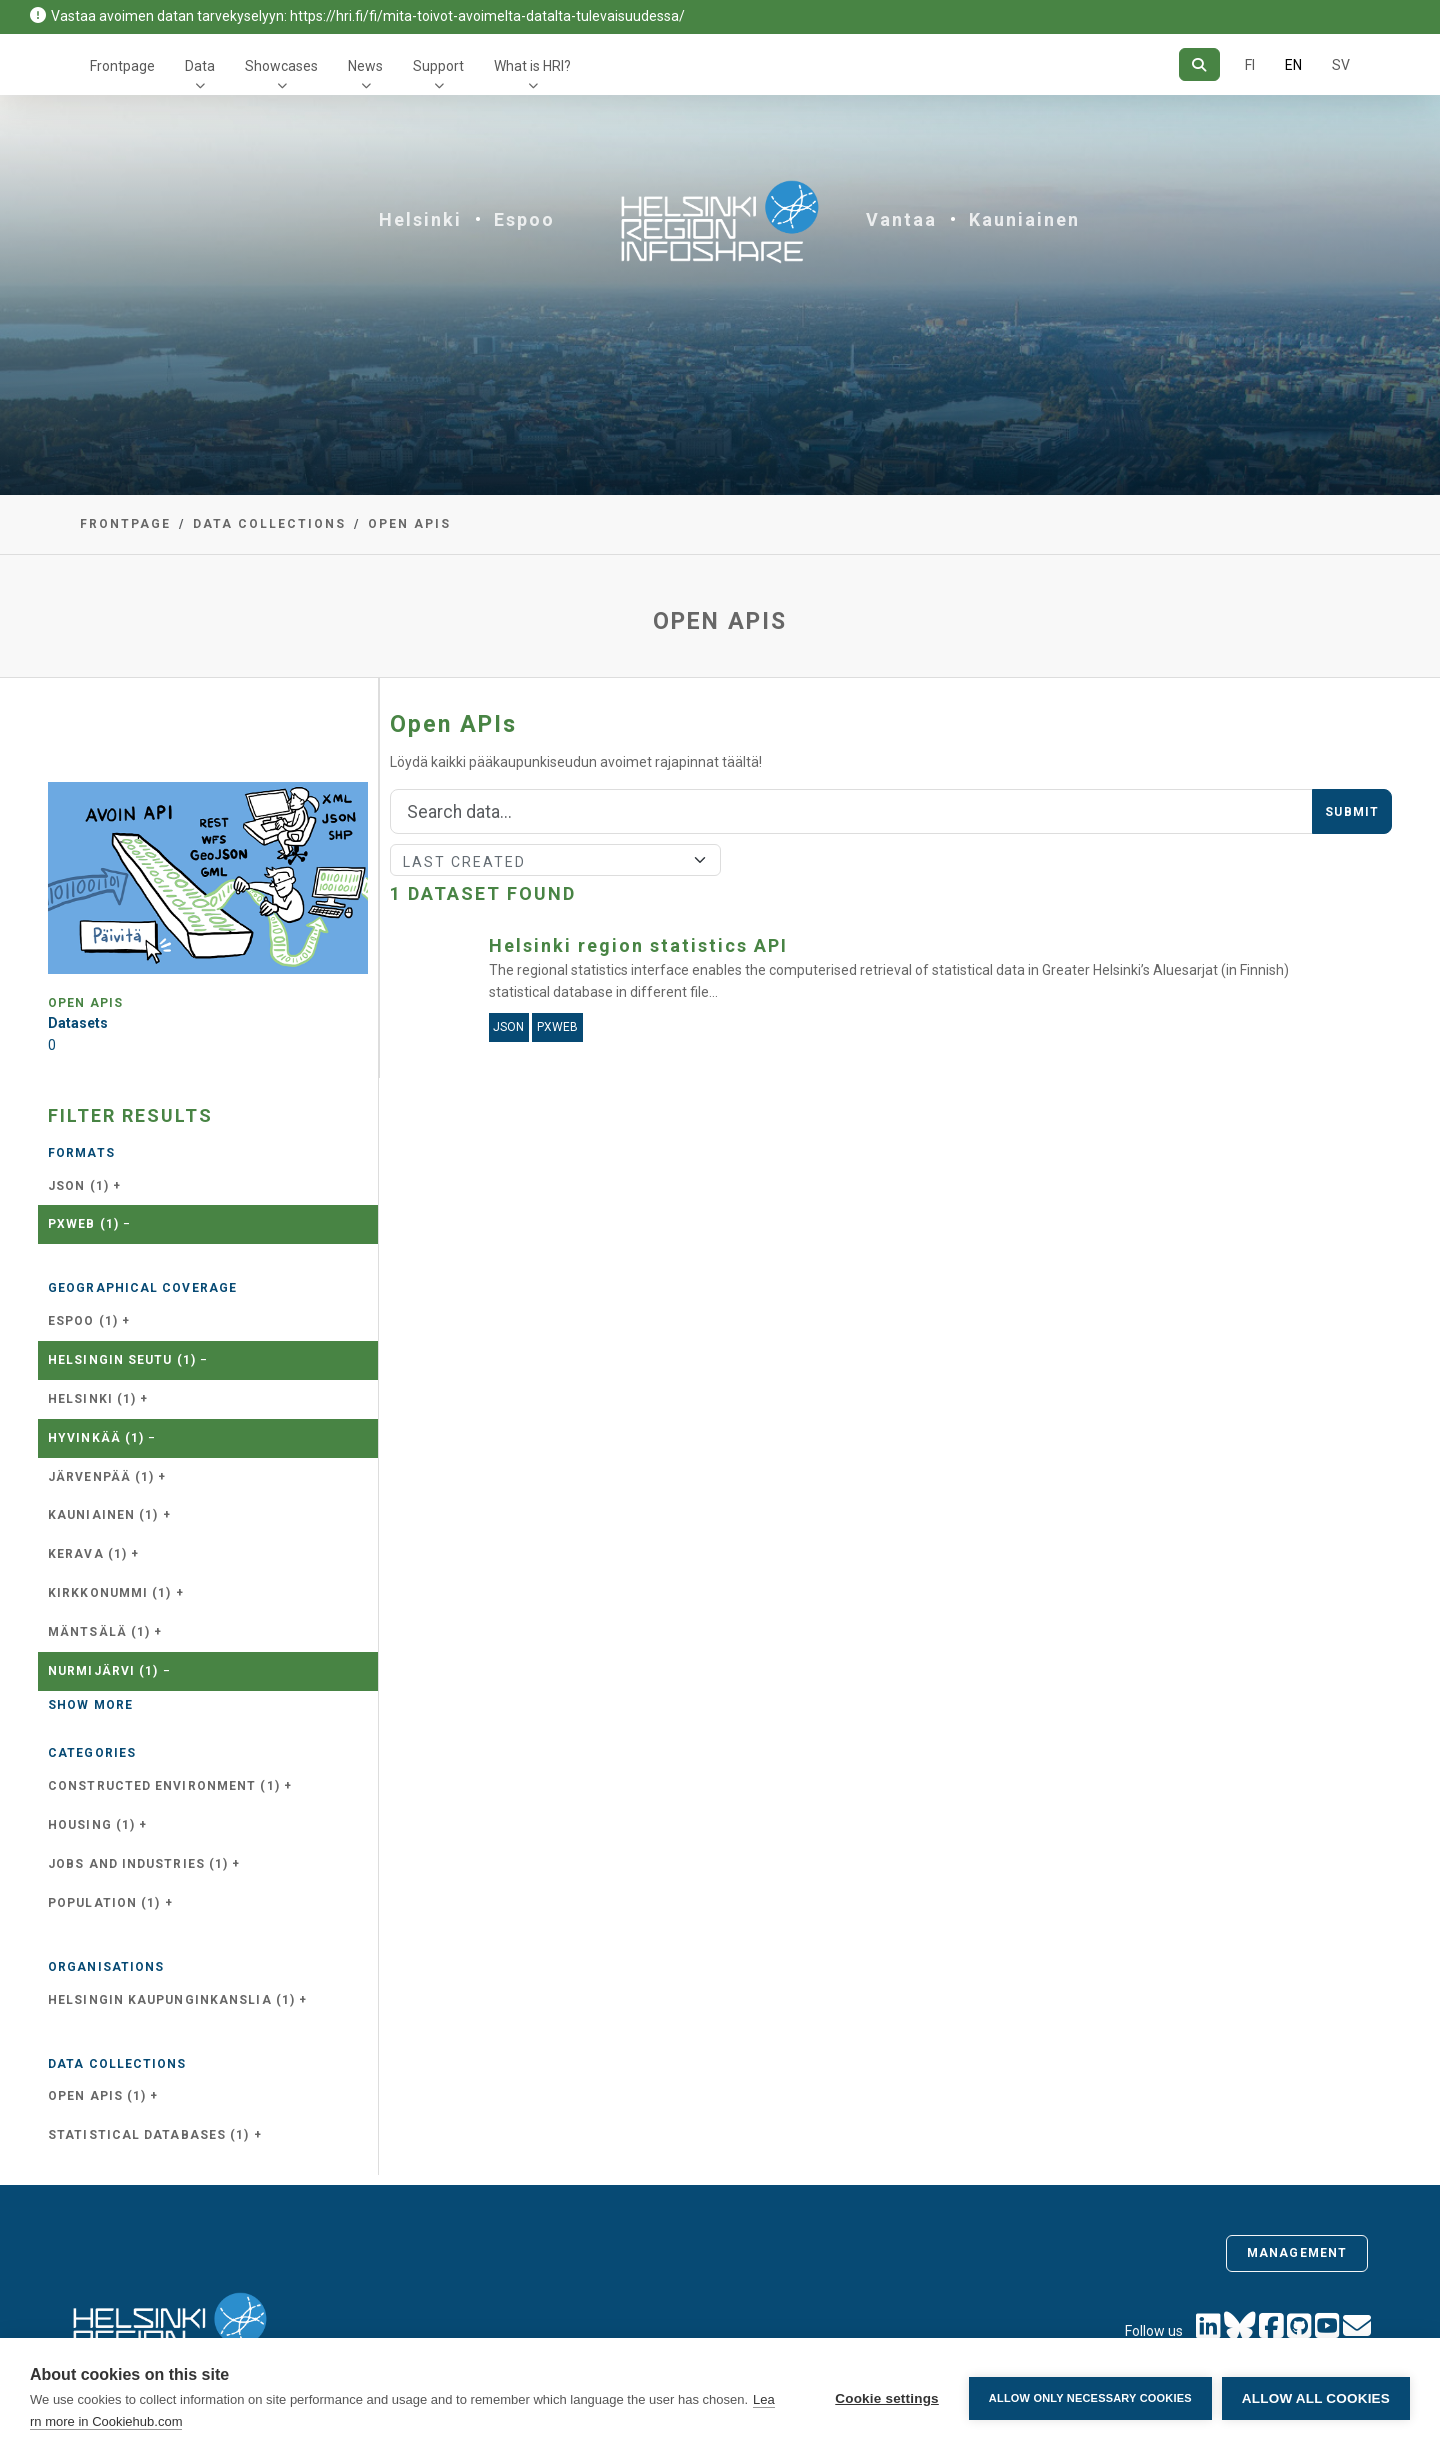  What do you see at coordinates (90, 1705) in the screenshot?
I see `Show more` at bounding box center [90, 1705].